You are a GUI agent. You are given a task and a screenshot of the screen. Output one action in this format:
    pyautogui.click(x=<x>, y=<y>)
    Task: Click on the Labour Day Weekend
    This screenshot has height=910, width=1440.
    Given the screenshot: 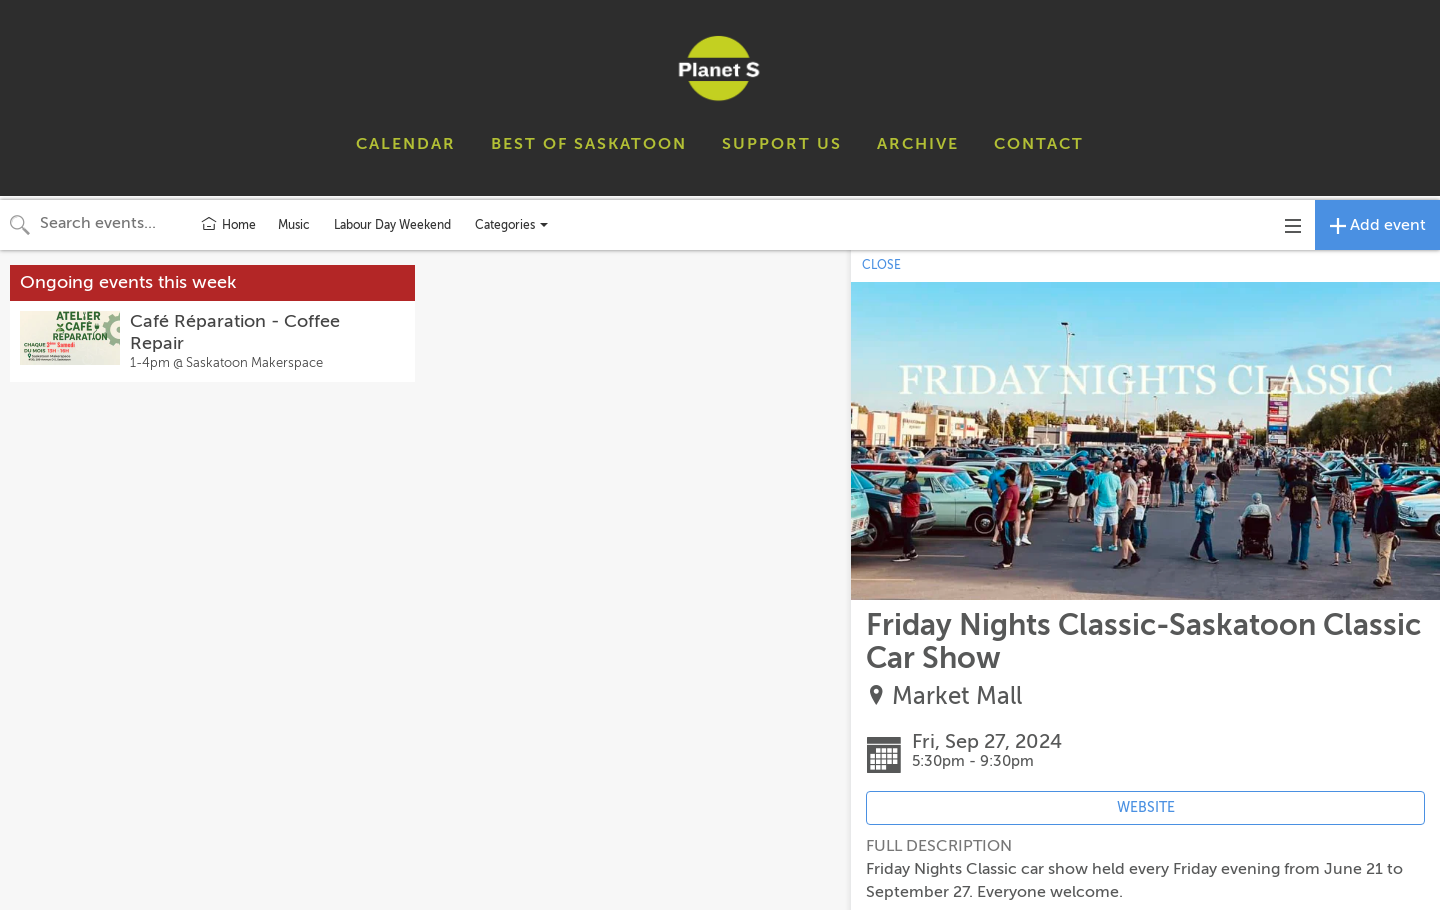 What is the action you would take?
    pyautogui.click(x=392, y=225)
    